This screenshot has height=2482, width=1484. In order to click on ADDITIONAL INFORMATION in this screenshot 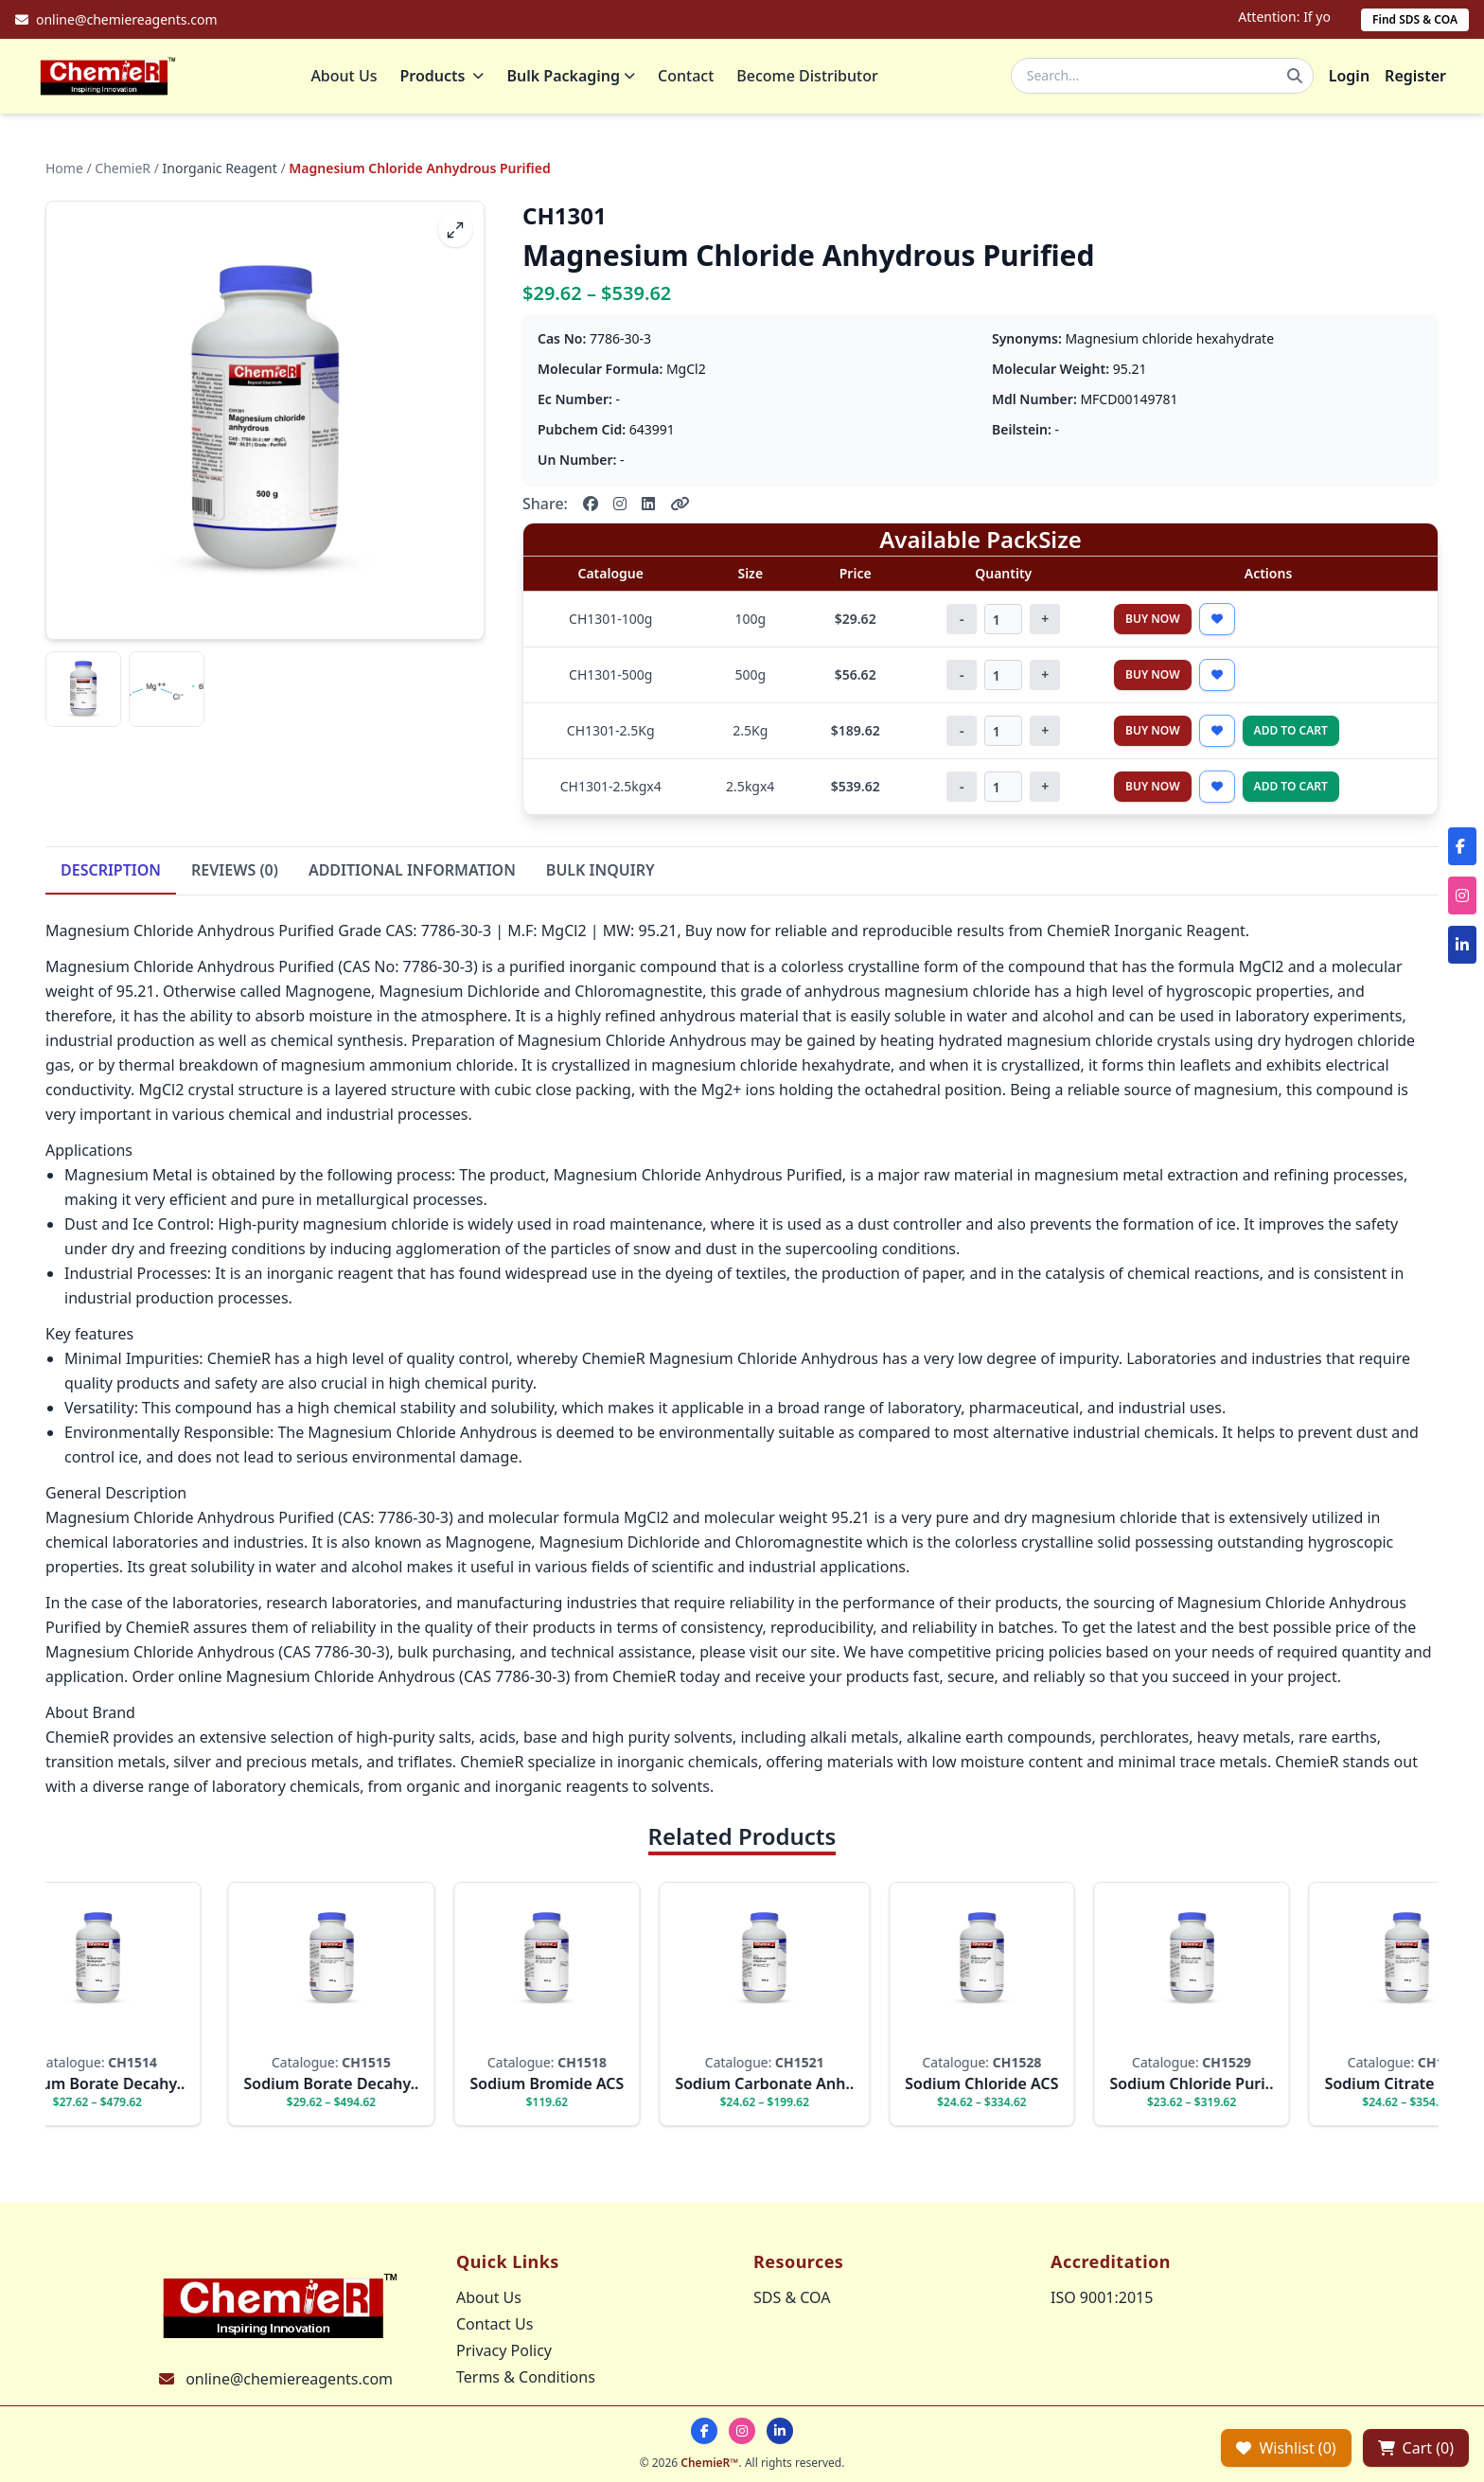, I will do `click(412, 878)`.